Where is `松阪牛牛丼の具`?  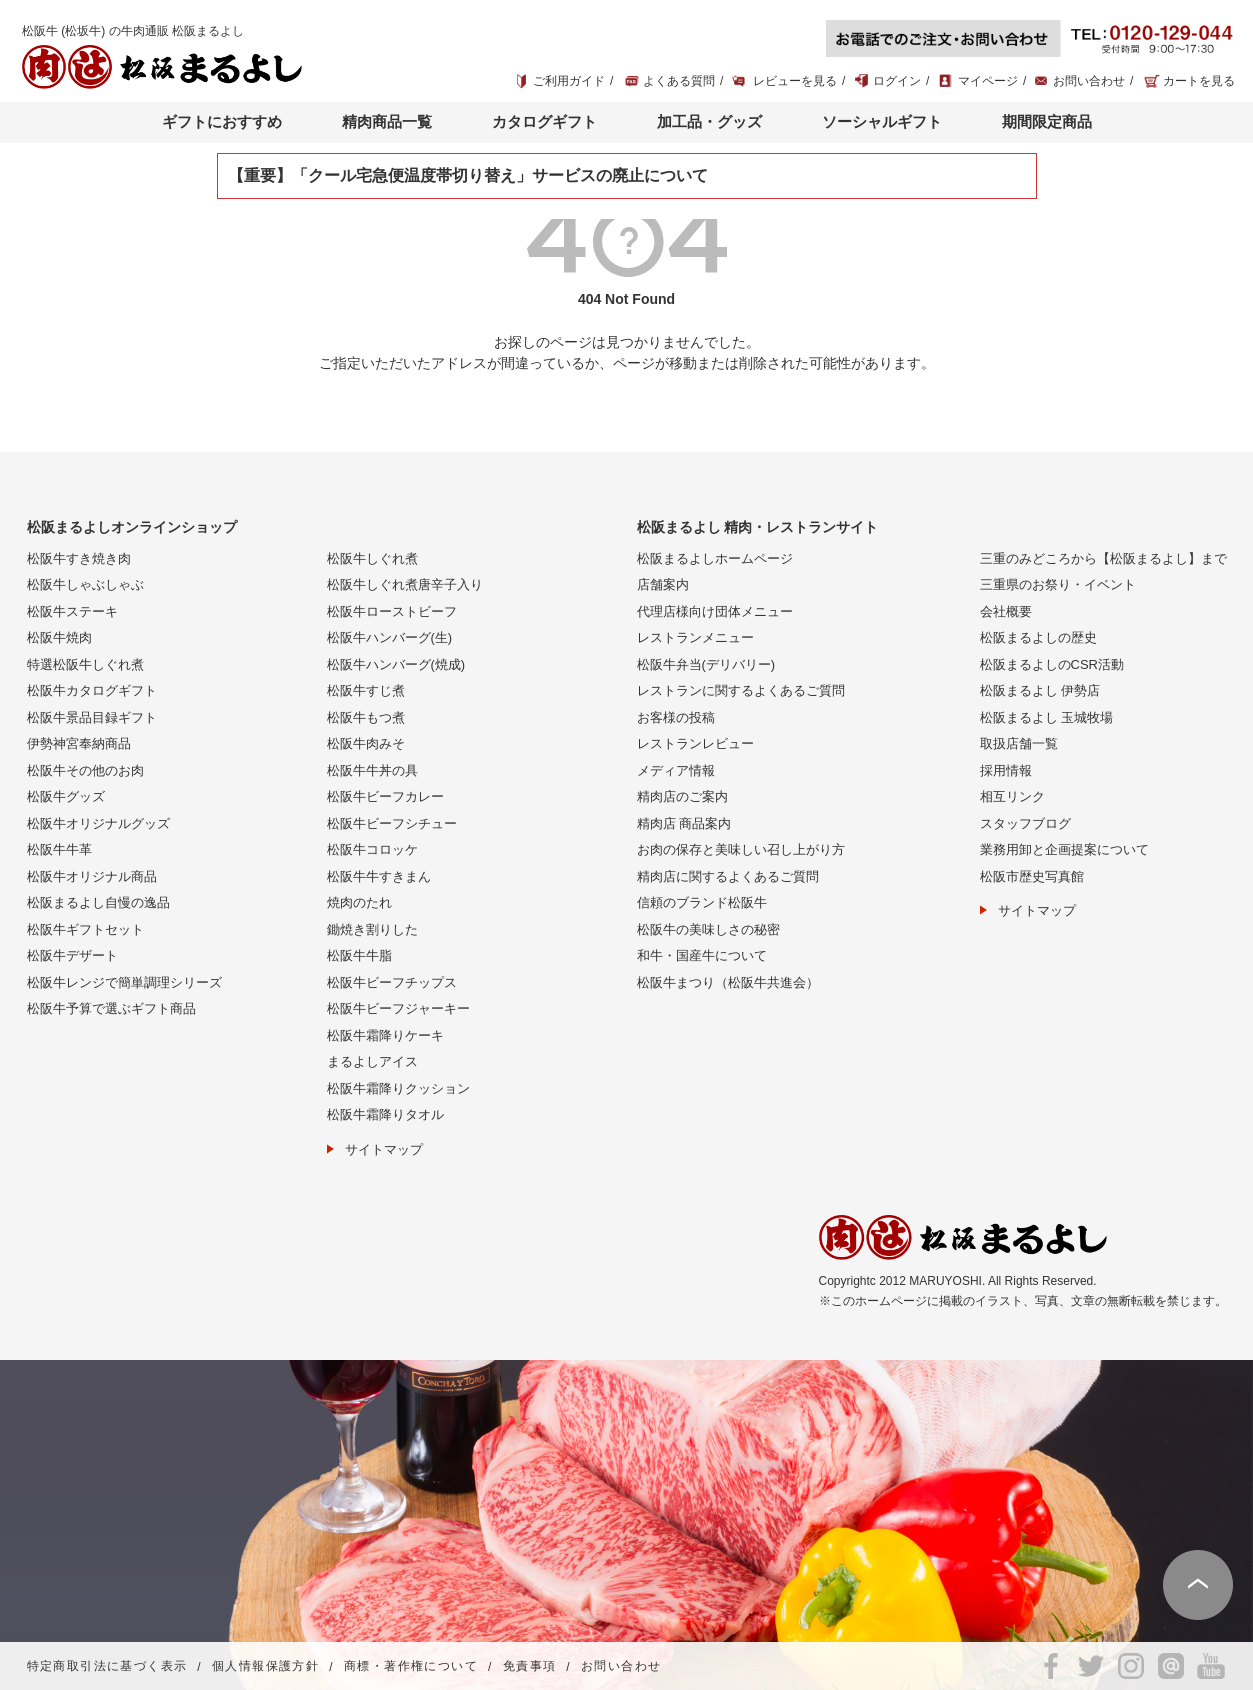 松阪牛牛丼の具 is located at coordinates (372, 770).